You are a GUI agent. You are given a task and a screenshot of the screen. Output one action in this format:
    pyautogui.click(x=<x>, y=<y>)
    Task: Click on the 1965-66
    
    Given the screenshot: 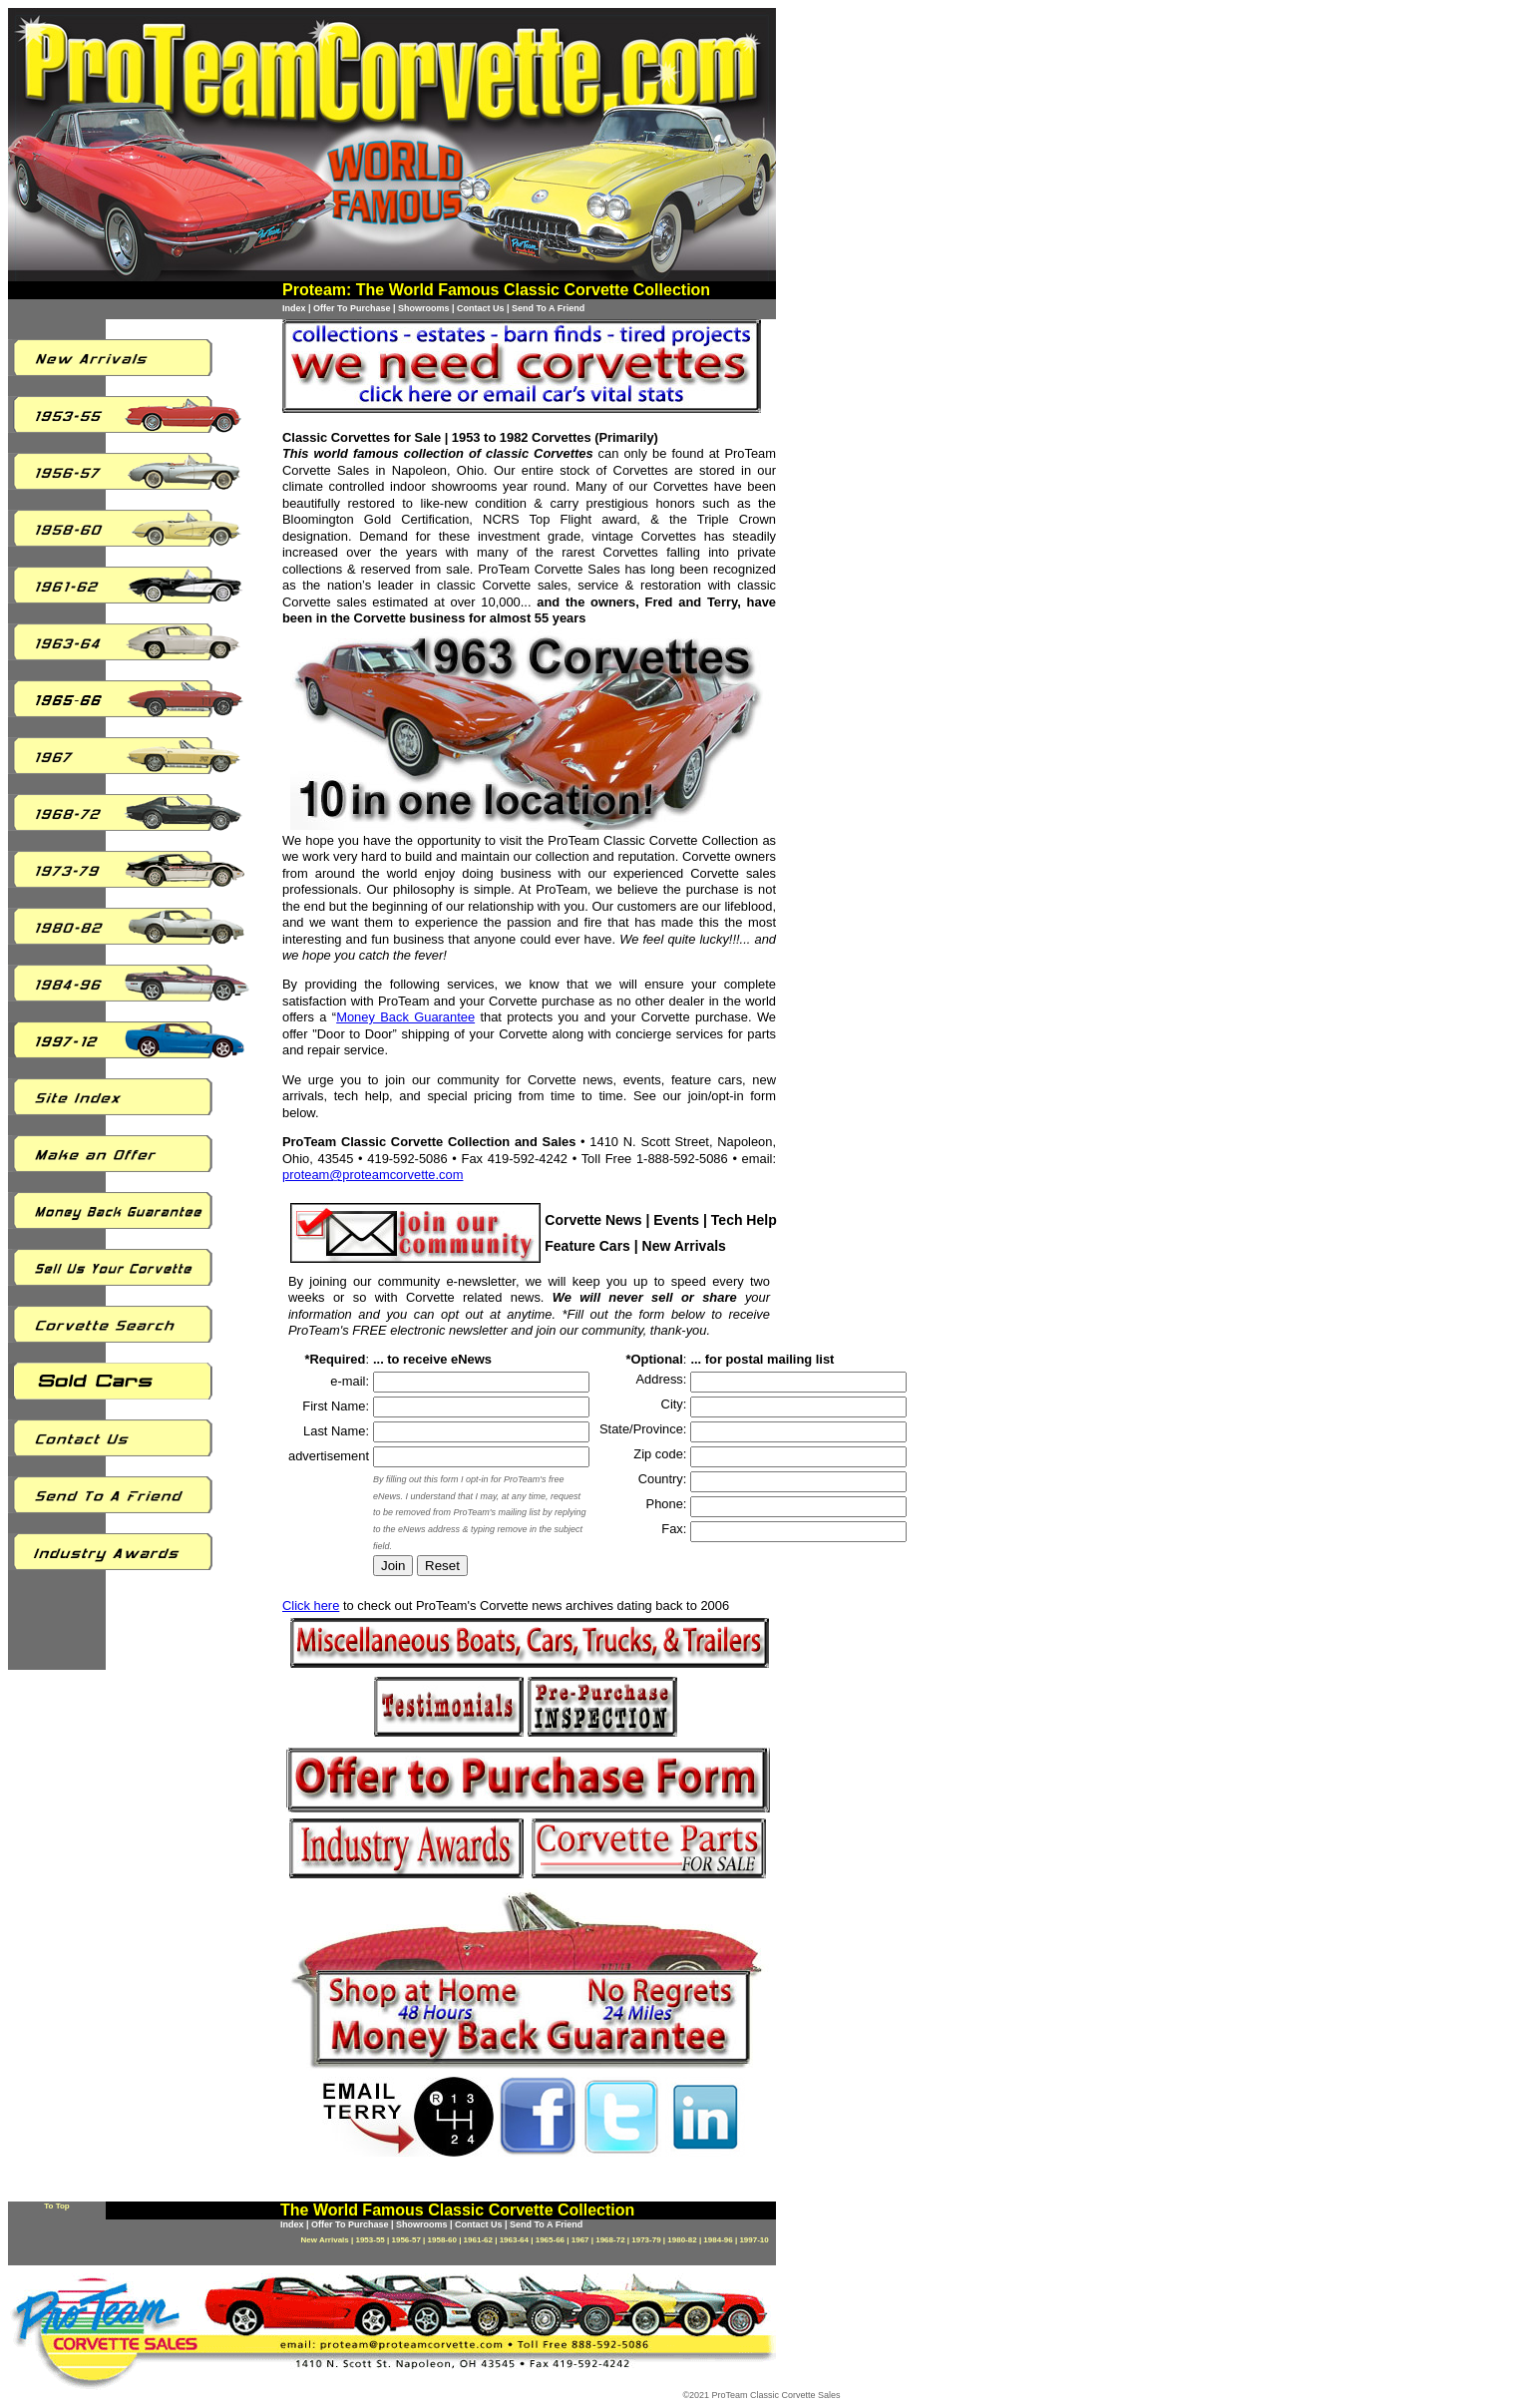 What is the action you would take?
    pyautogui.click(x=550, y=2239)
    